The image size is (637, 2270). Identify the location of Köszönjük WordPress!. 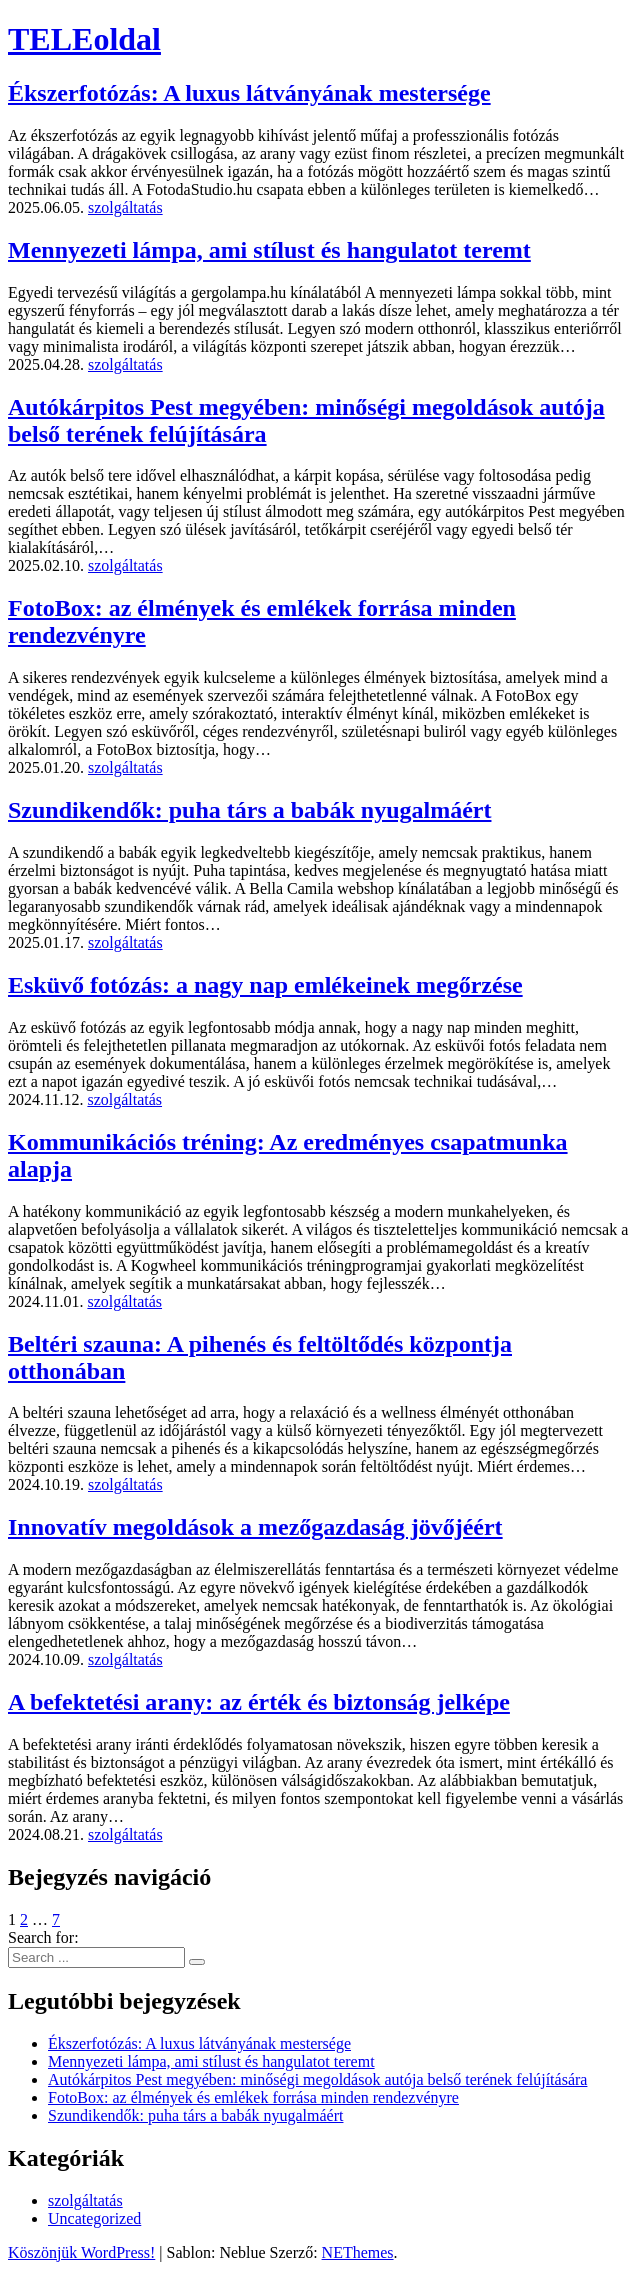
(81, 2252).